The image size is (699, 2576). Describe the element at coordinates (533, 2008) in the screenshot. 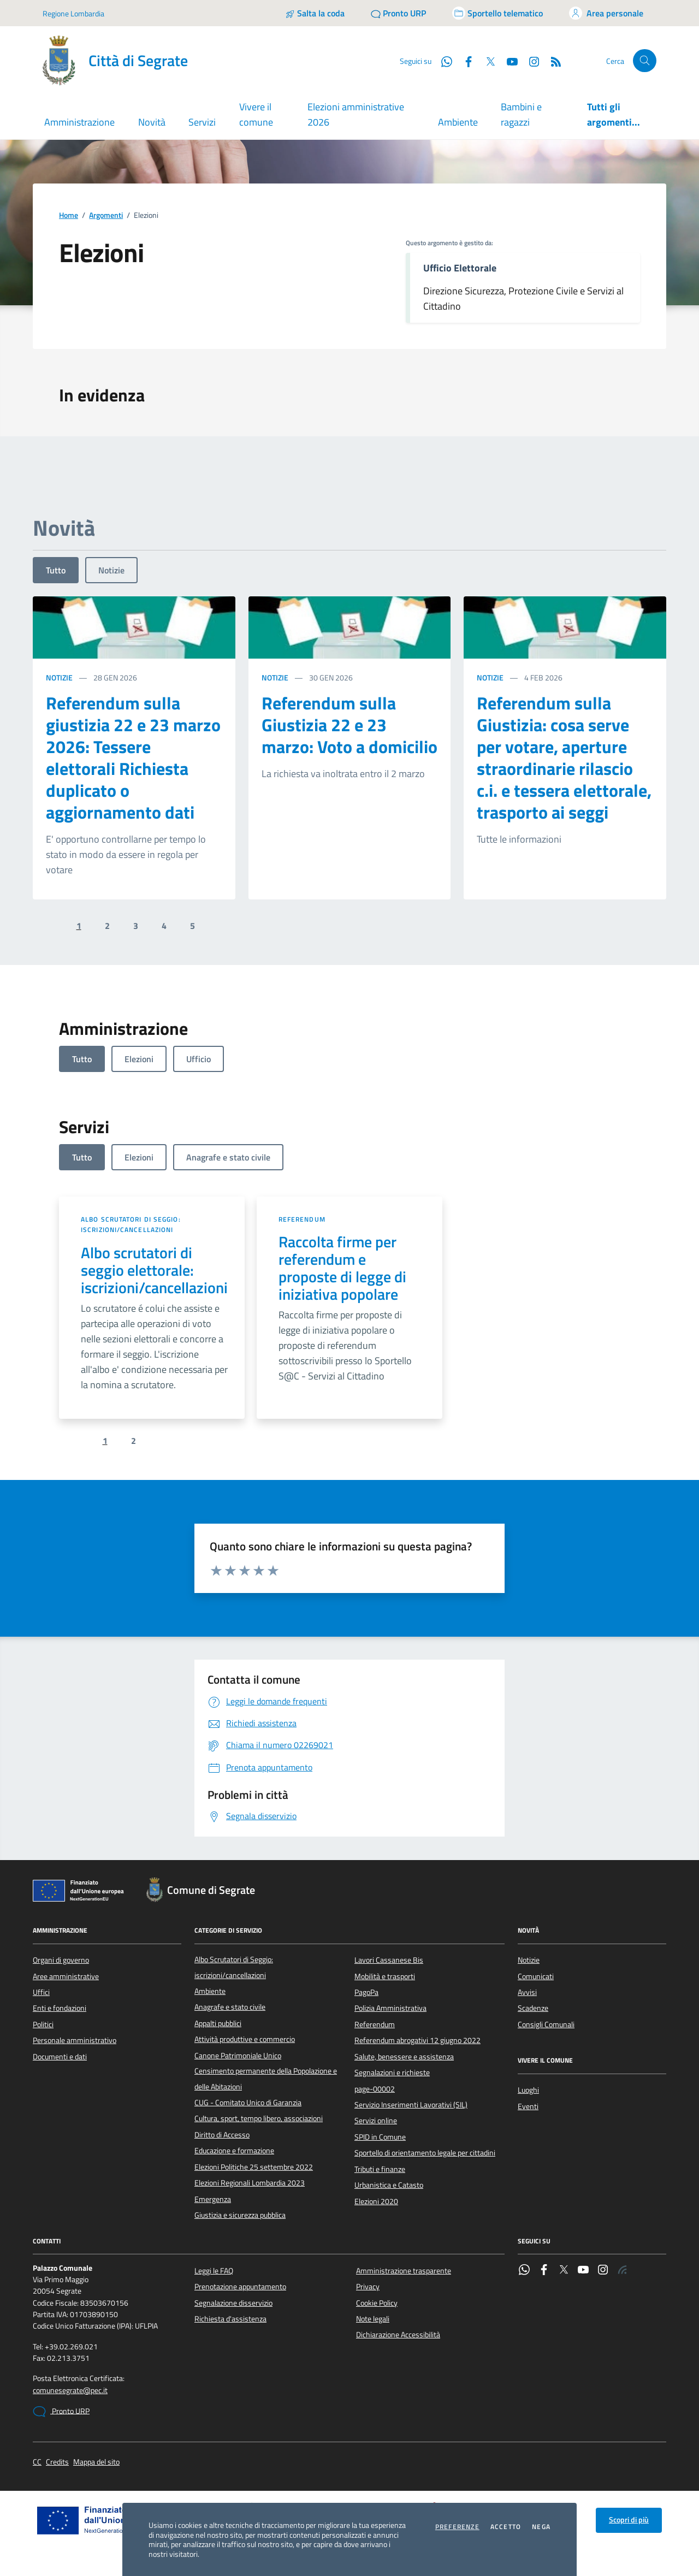

I see `Scadenze` at that location.